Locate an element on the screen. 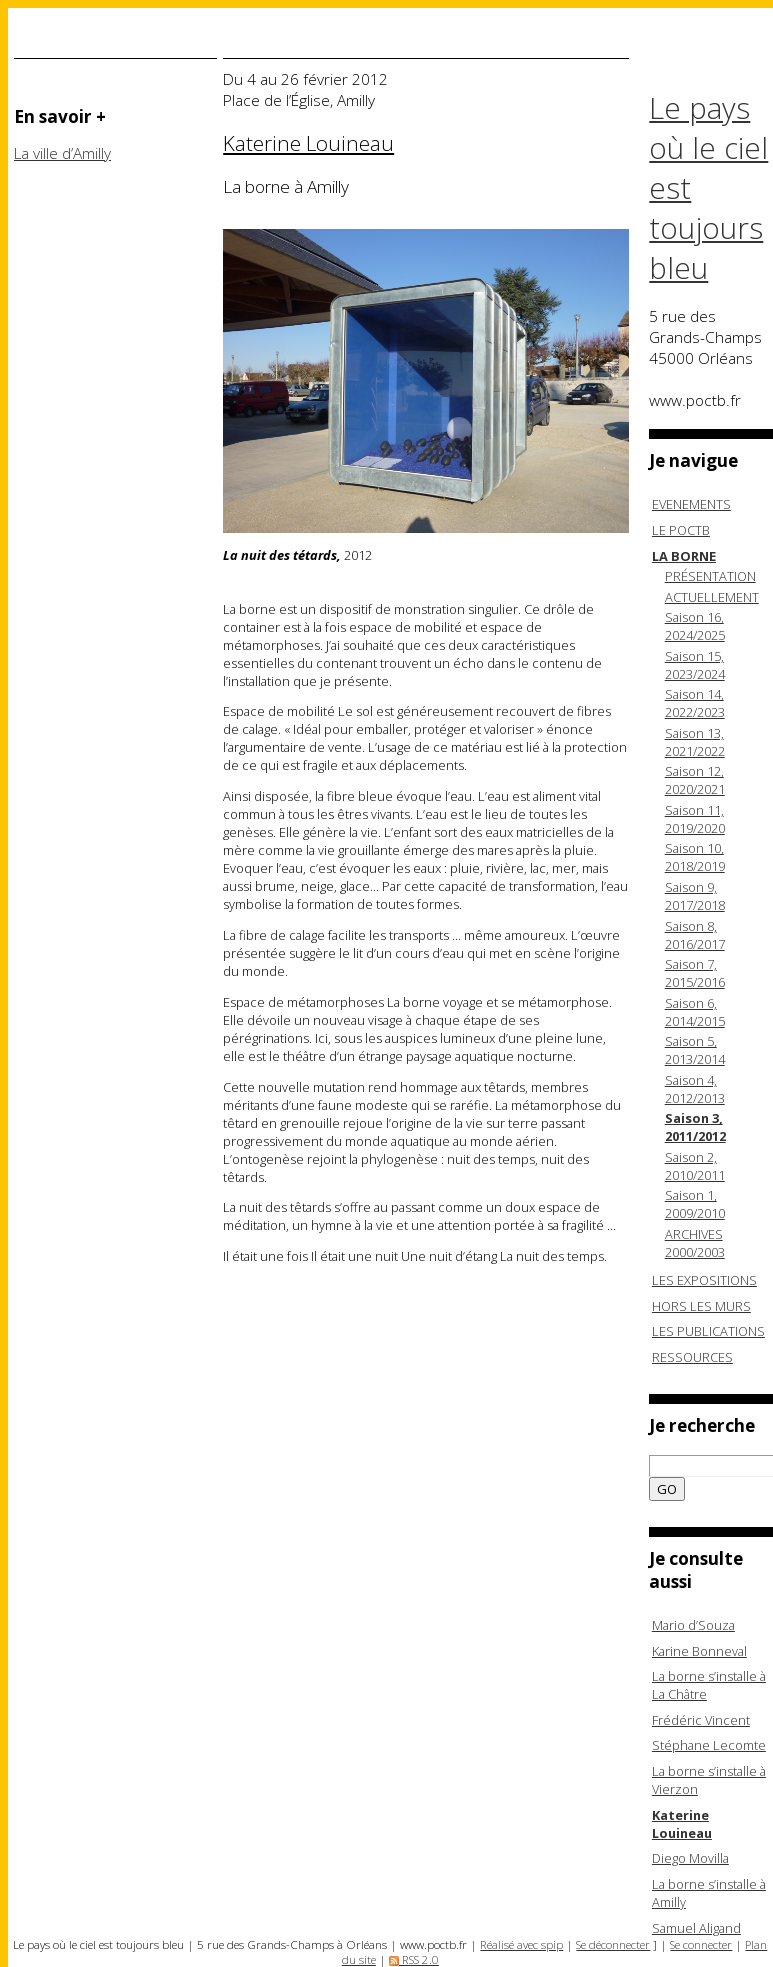  Saison 6, 2014/2015 is located at coordinates (695, 1012).